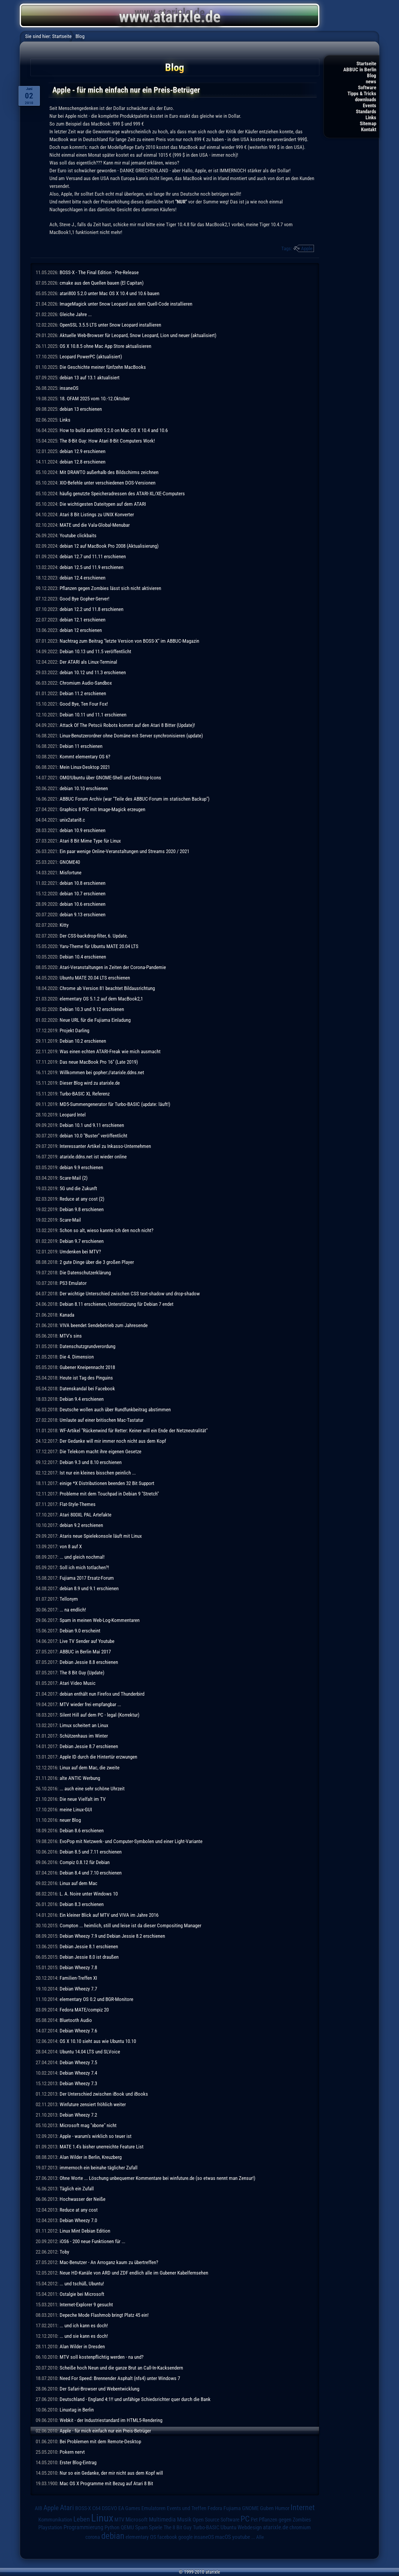 This screenshot has height=2576, width=399. I want to click on Emulatoren, so click(153, 2508).